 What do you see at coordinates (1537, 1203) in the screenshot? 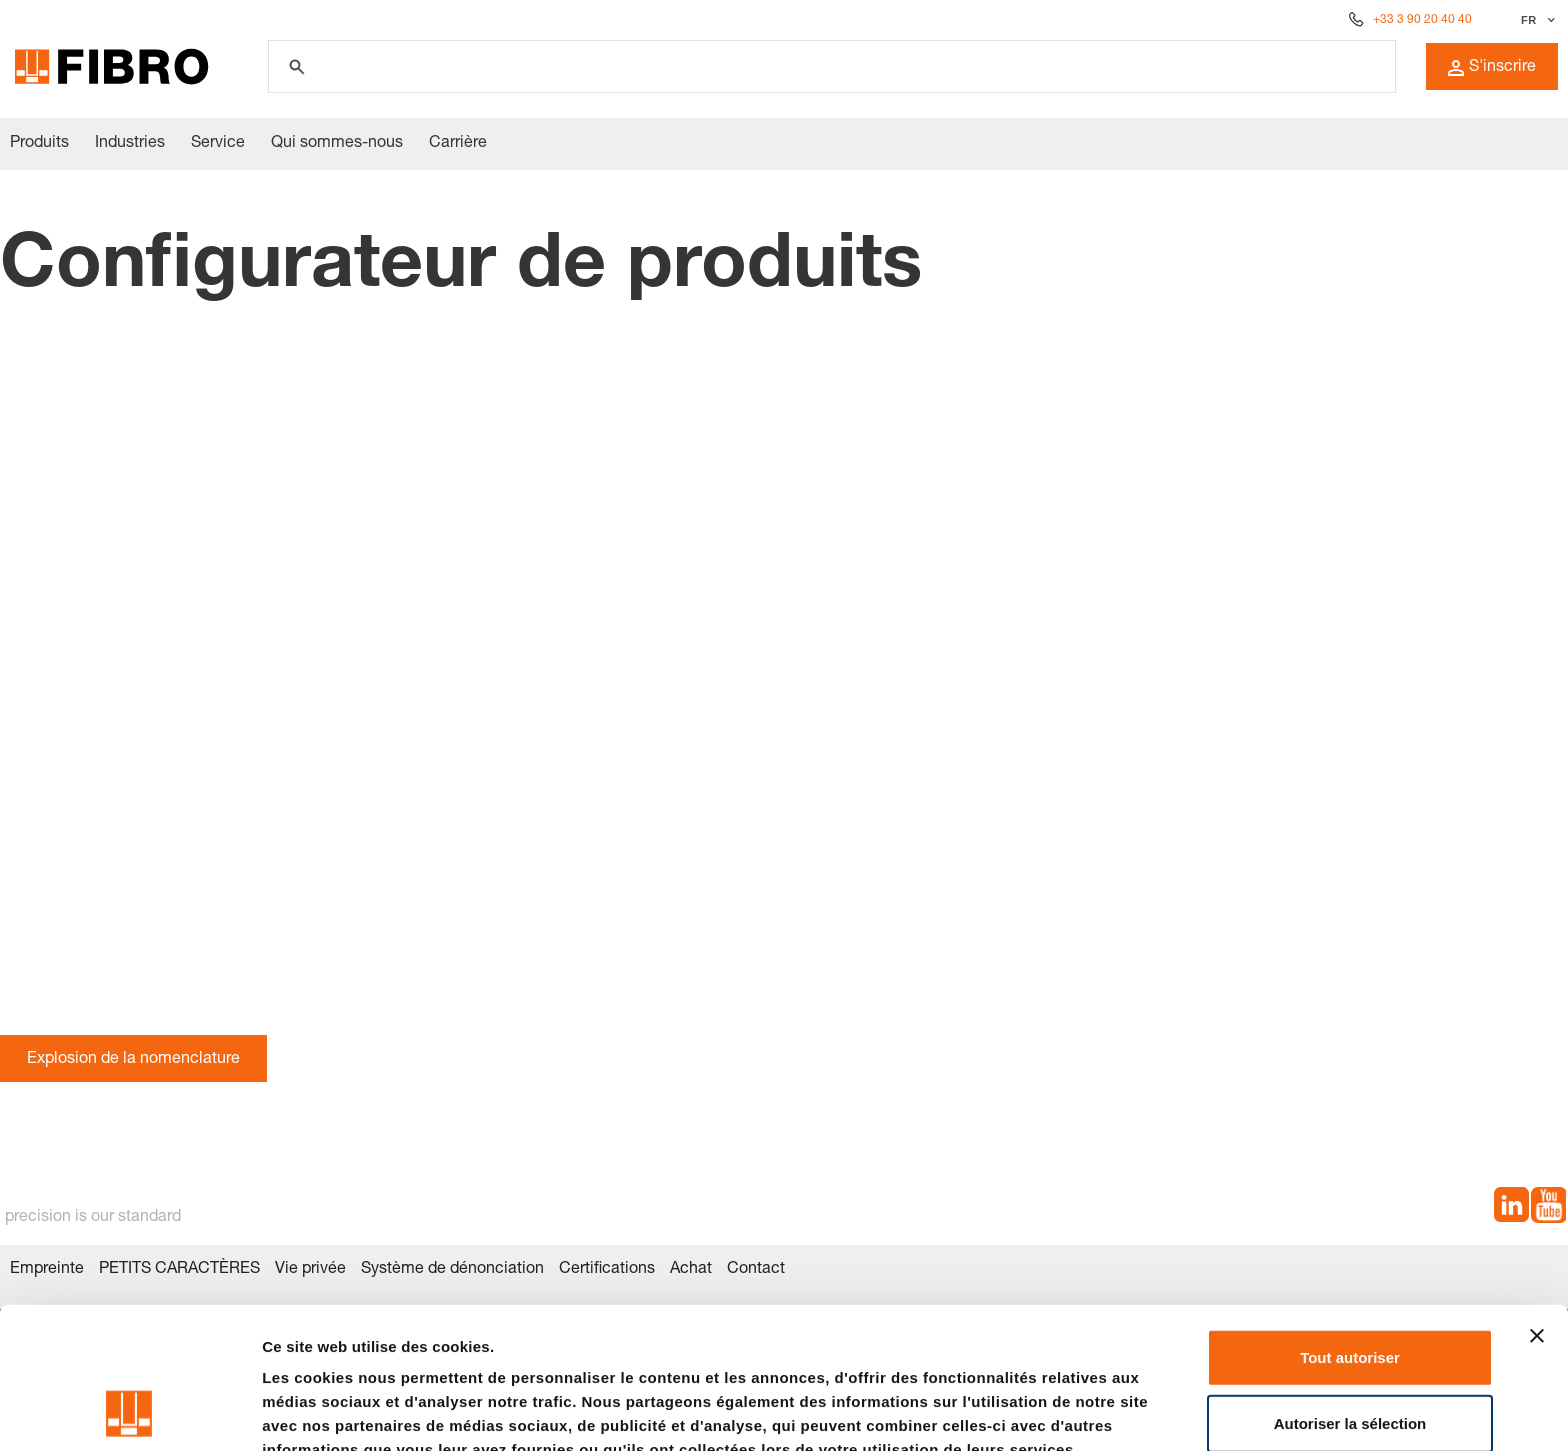
I see `[Fermer le bandeau]` at bounding box center [1537, 1203].